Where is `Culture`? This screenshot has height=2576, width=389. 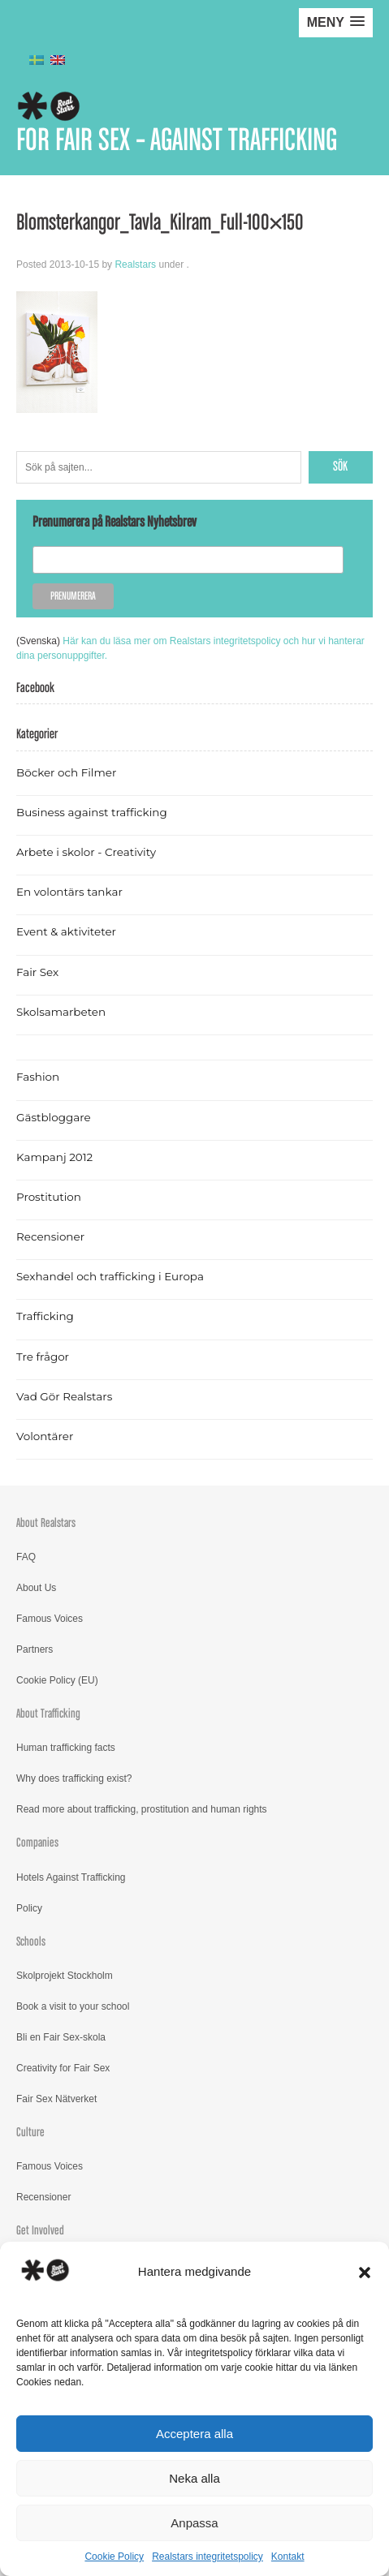 Culture is located at coordinates (30, 2133).